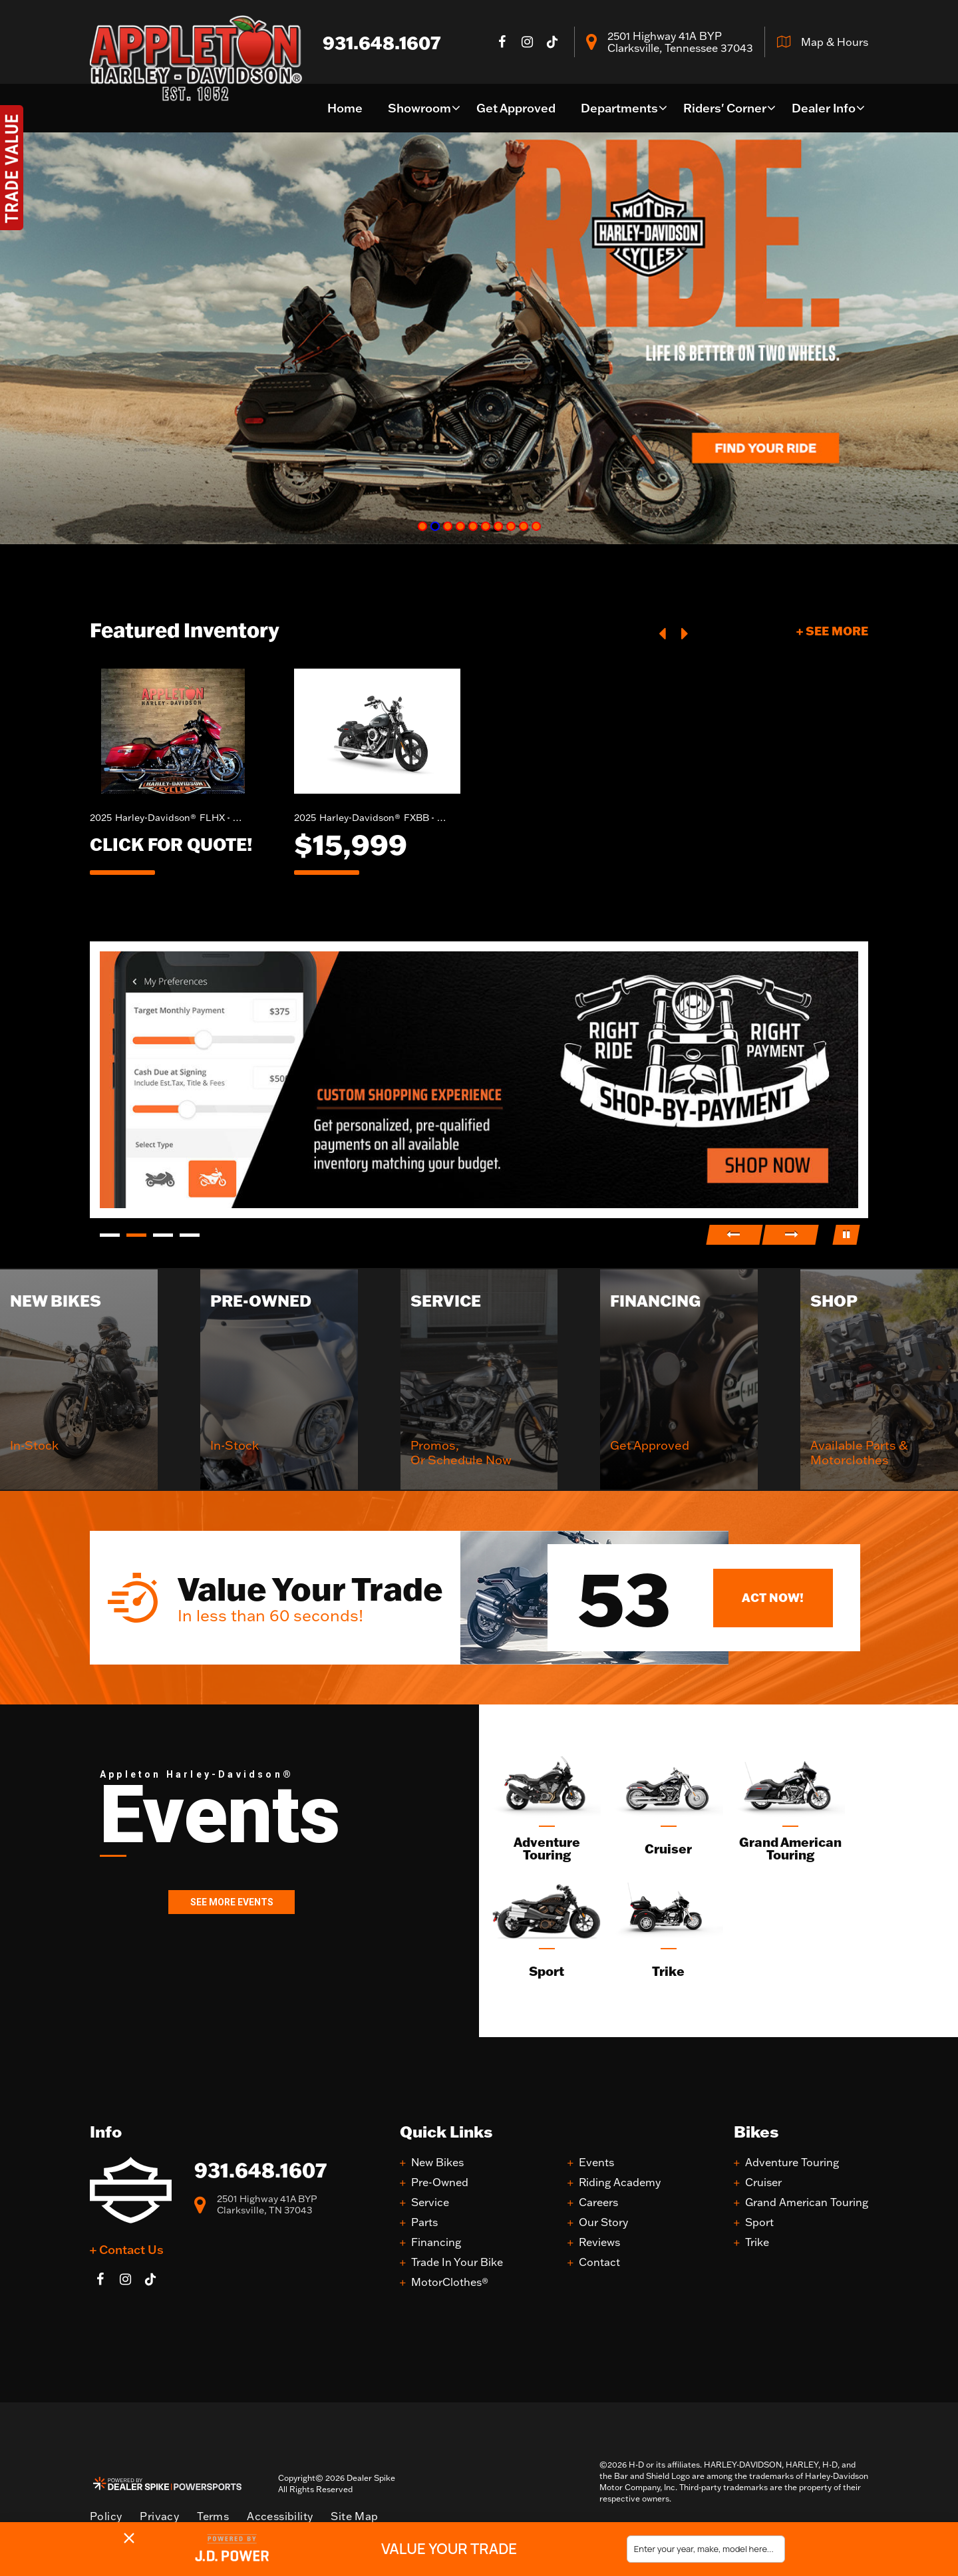 The width and height of the screenshot is (958, 2576). What do you see at coordinates (832, 631) in the screenshot?
I see `+ See More` at bounding box center [832, 631].